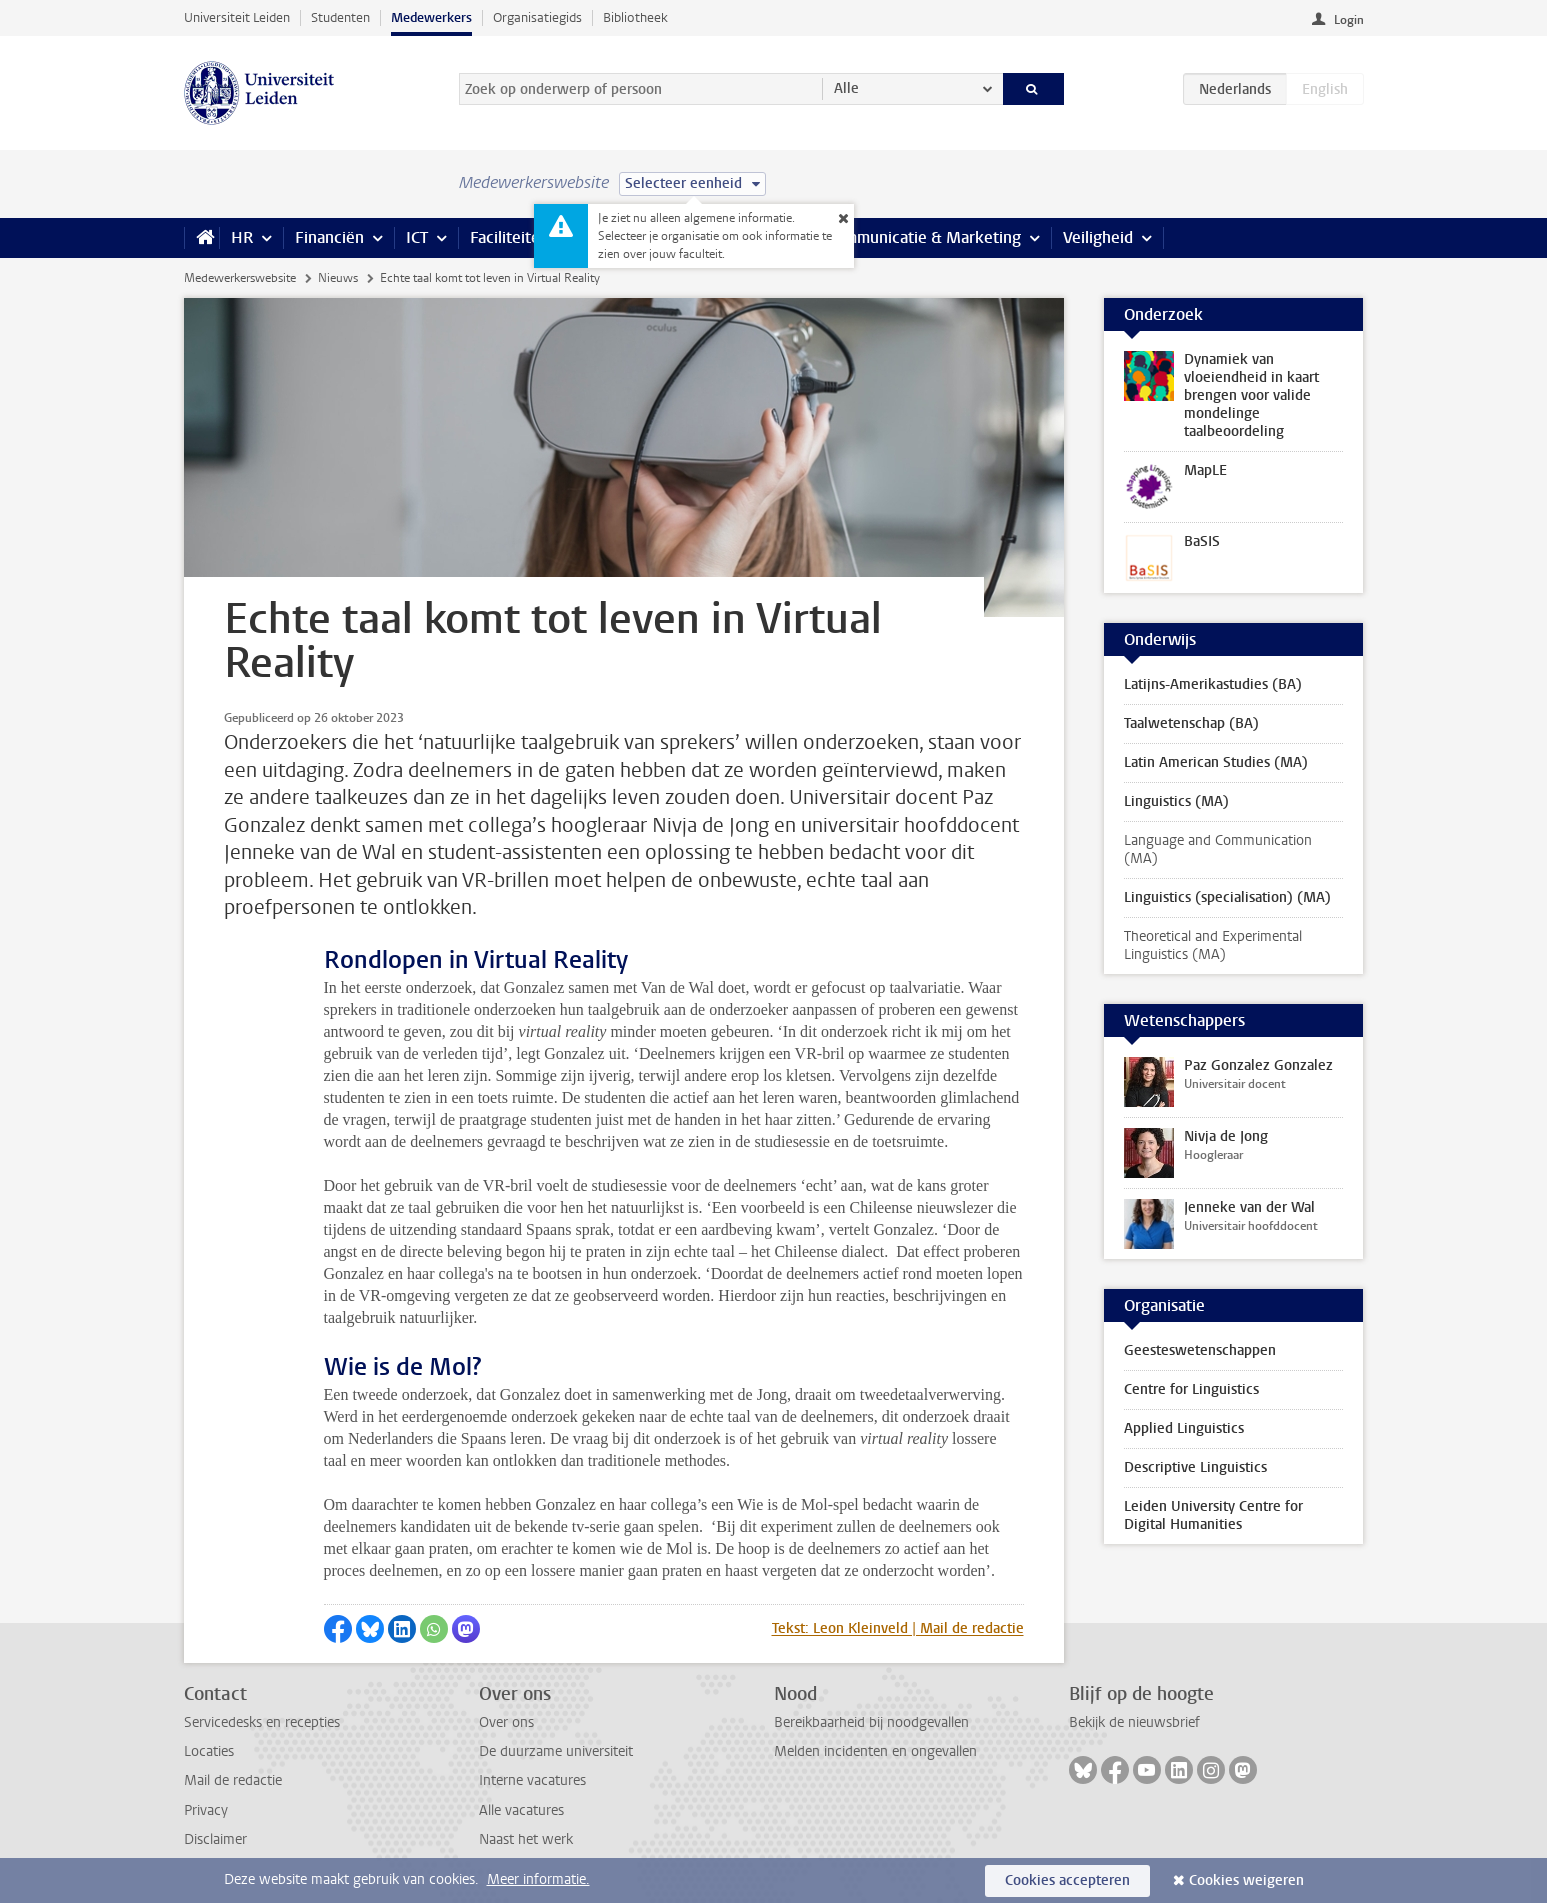 This screenshot has width=1547, height=1903. Describe the element at coordinates (1195, 1467) in the screenshot. I see `Descriptive Linguistics` at that location.